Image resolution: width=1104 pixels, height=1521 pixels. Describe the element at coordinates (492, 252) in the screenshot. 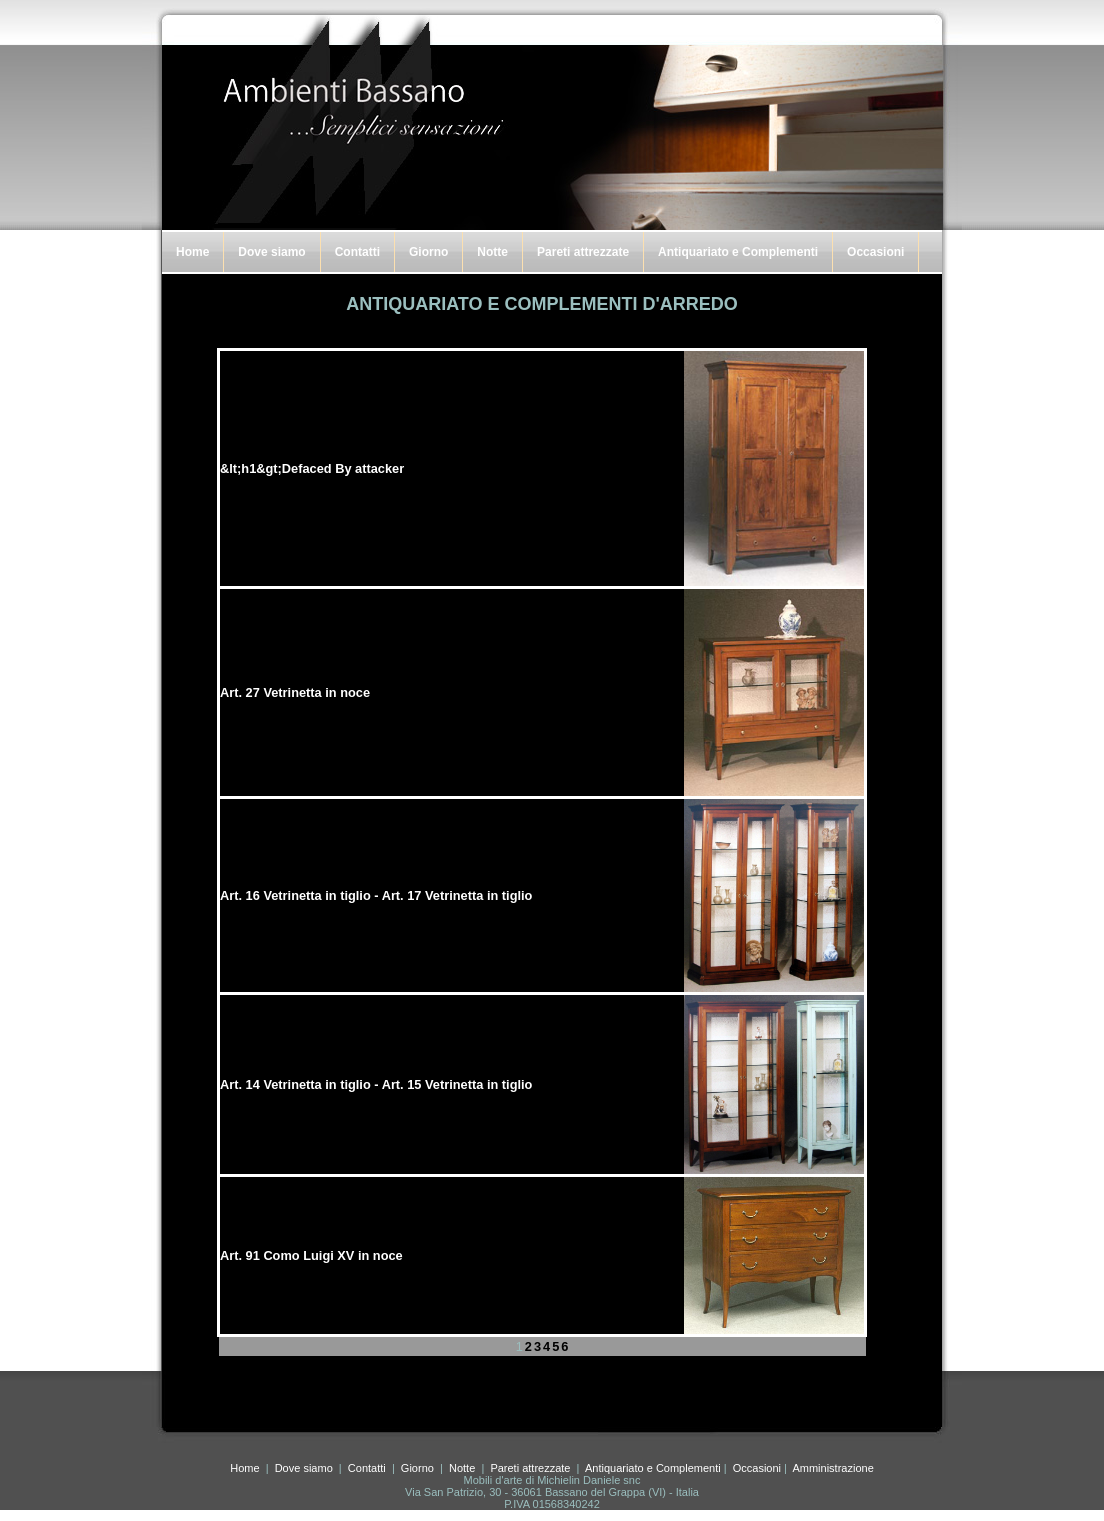

I see `Notte` at that location.